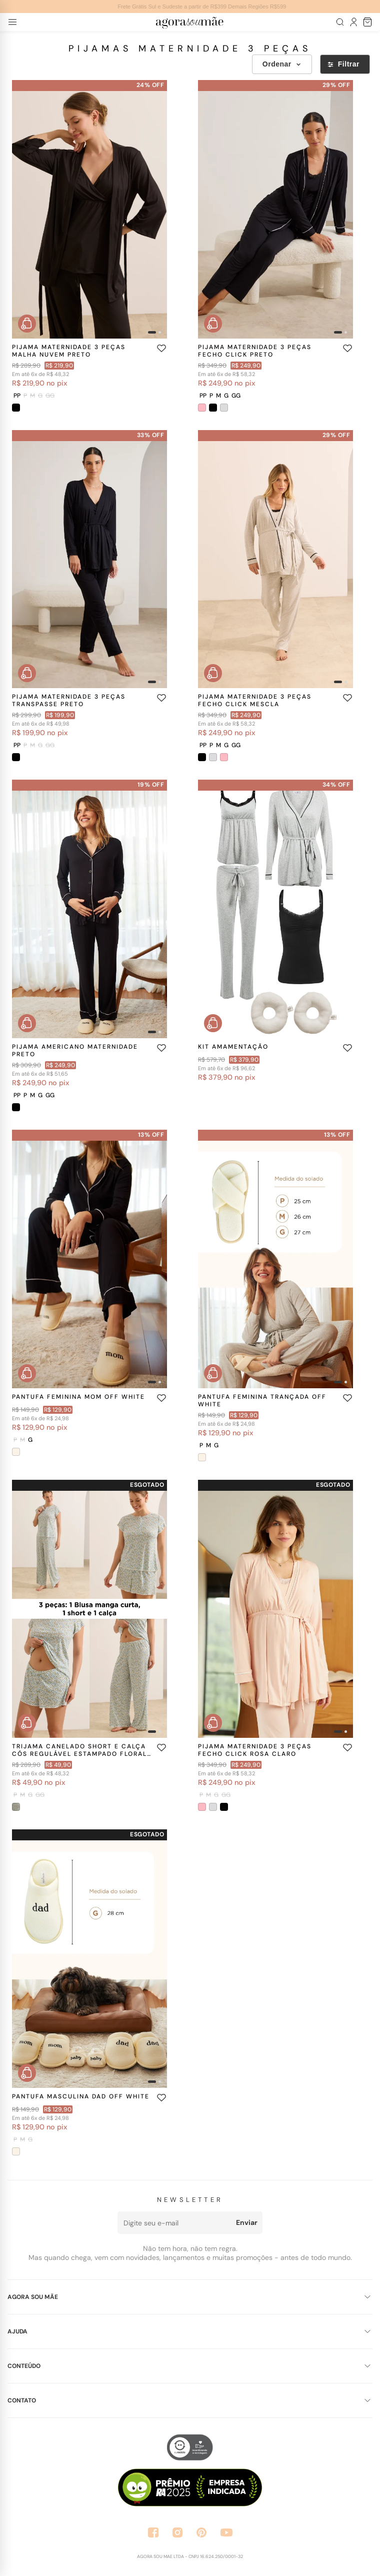 This screenshot has height=2576, width=380. I want to click on [Abrir menu], so click(13, 22).